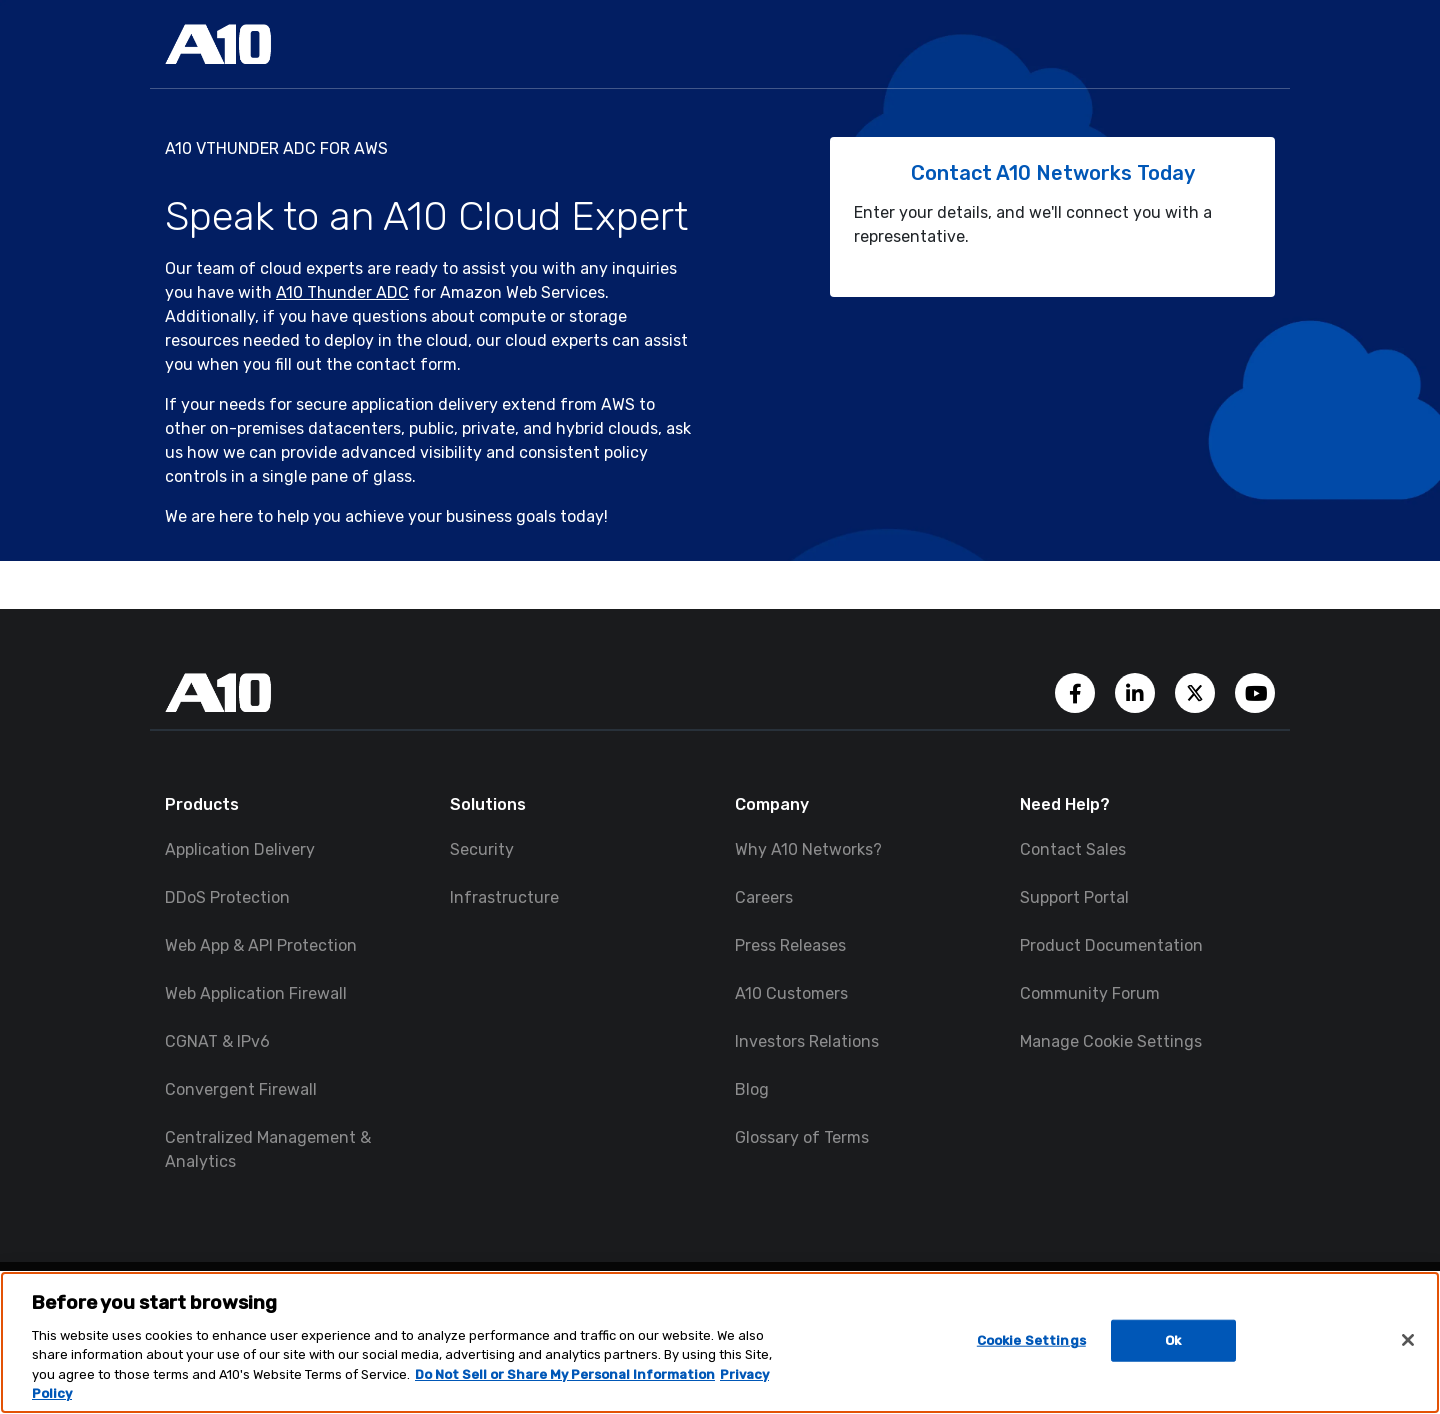 The height and width of the screenshot is (1414, 1440). I want to click on Product Documentation, so click(1111, 945).